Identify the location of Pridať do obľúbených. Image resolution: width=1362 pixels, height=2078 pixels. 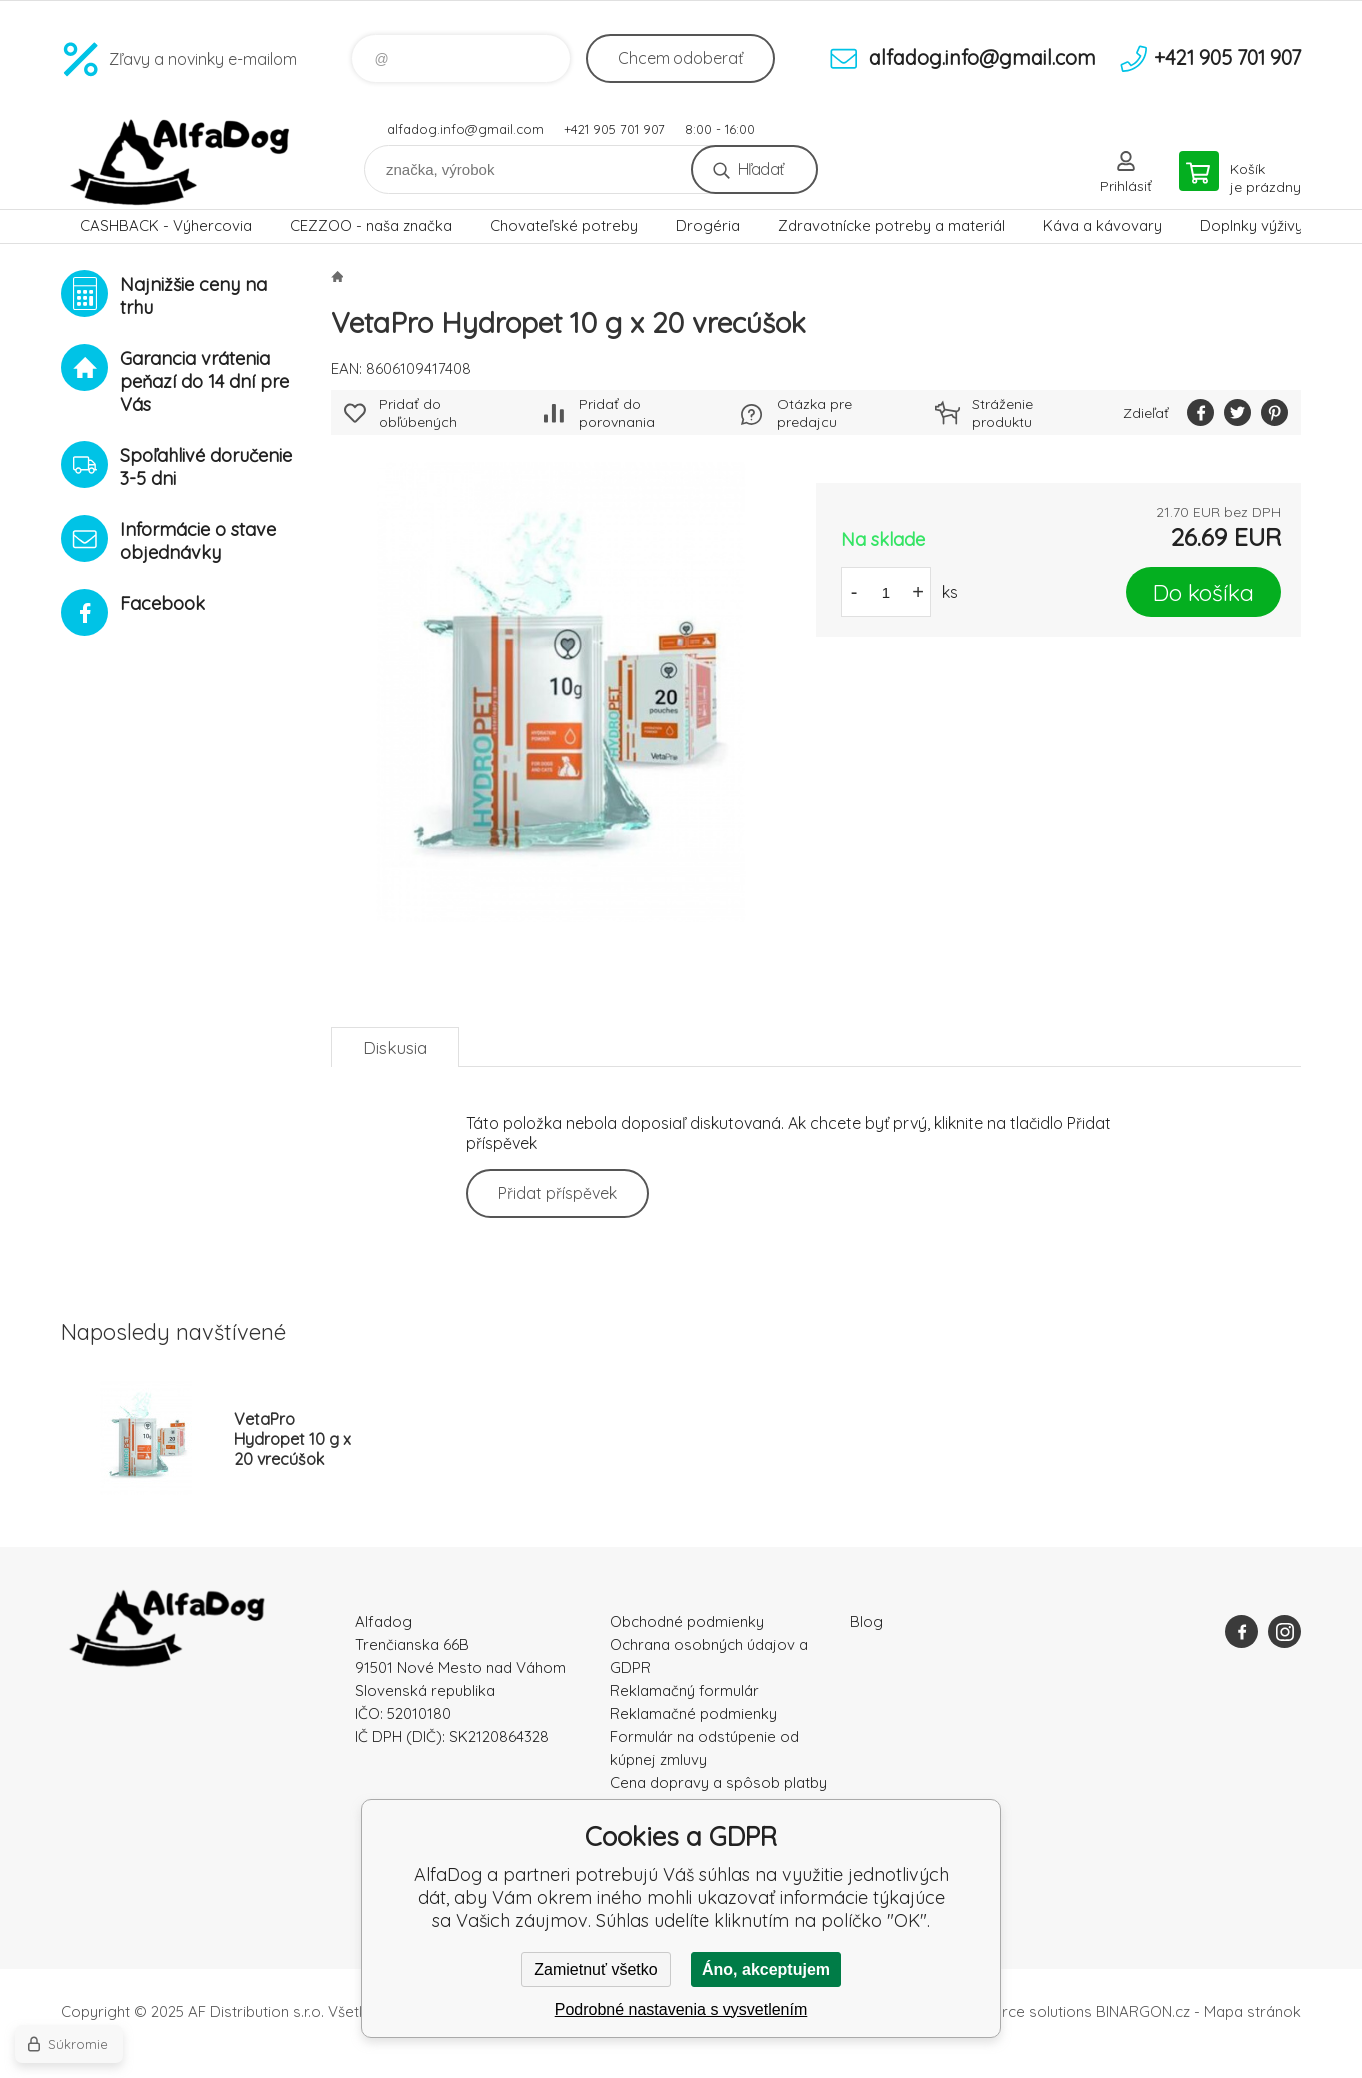
(418, 413).